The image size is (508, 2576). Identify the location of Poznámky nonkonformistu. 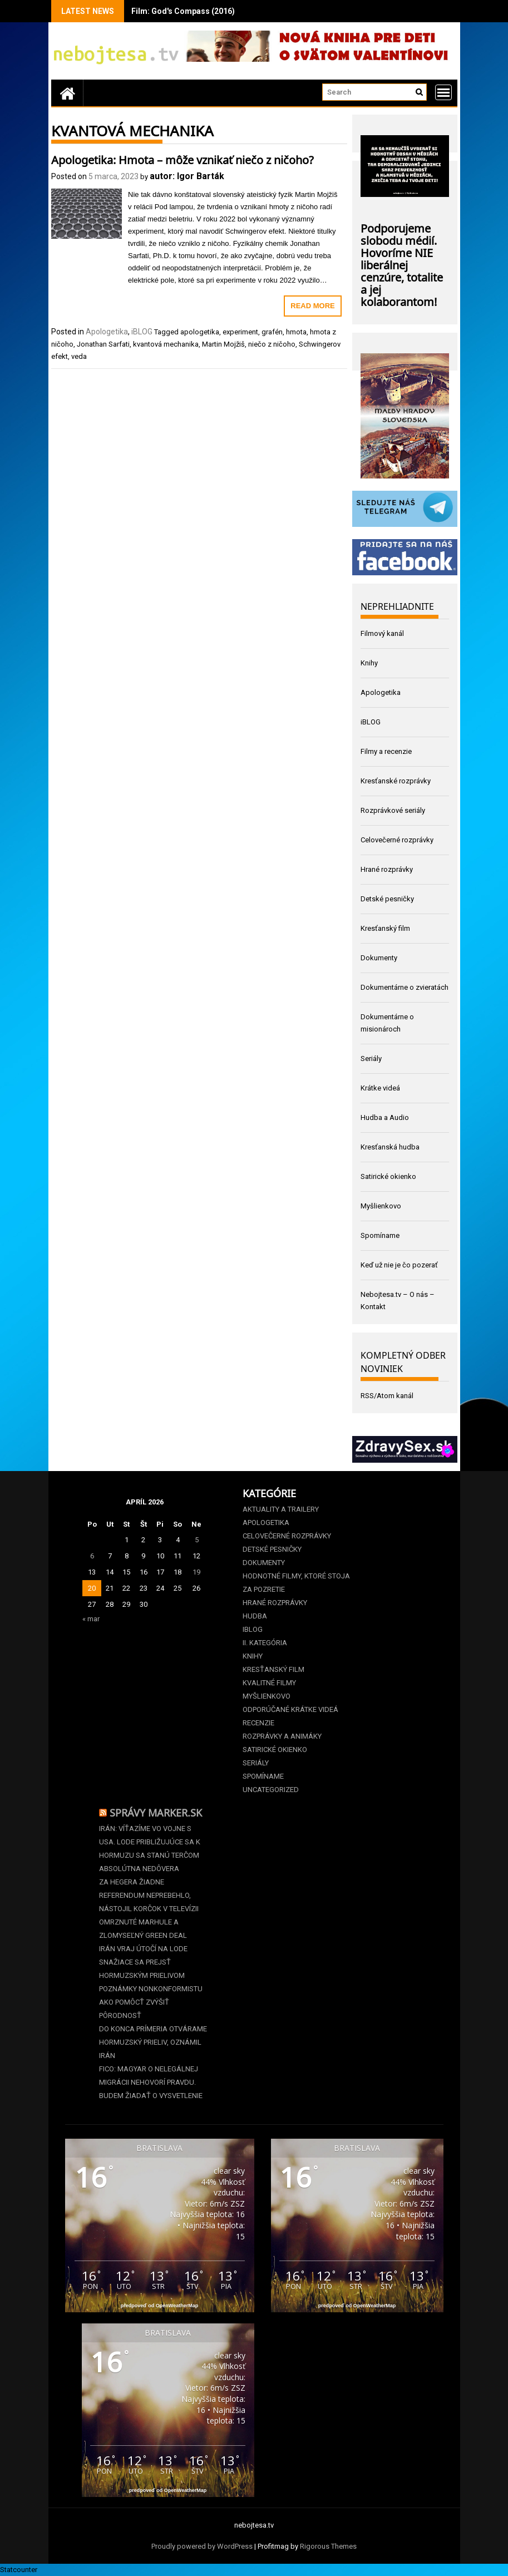
(151, 1989).